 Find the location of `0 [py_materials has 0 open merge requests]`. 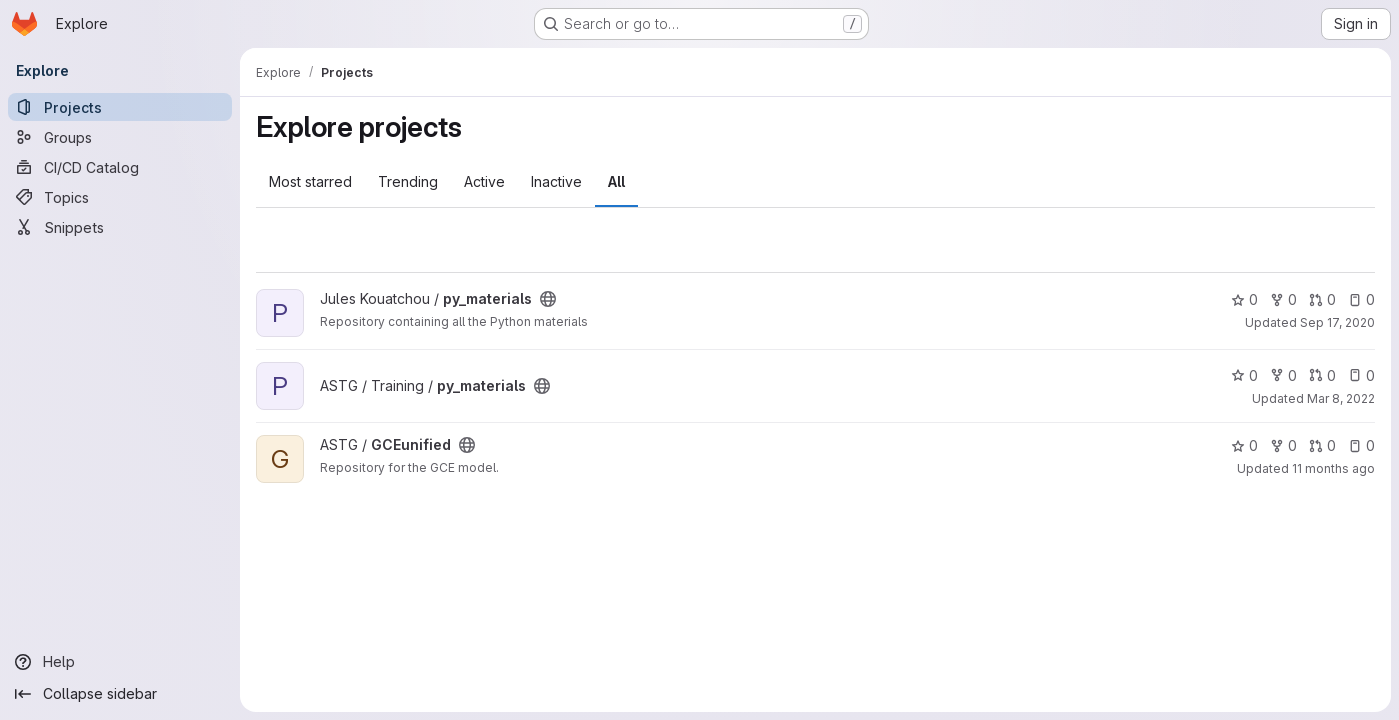

0 [py_materials has 0 open merge requests] is located at coordinates (1322, 299).